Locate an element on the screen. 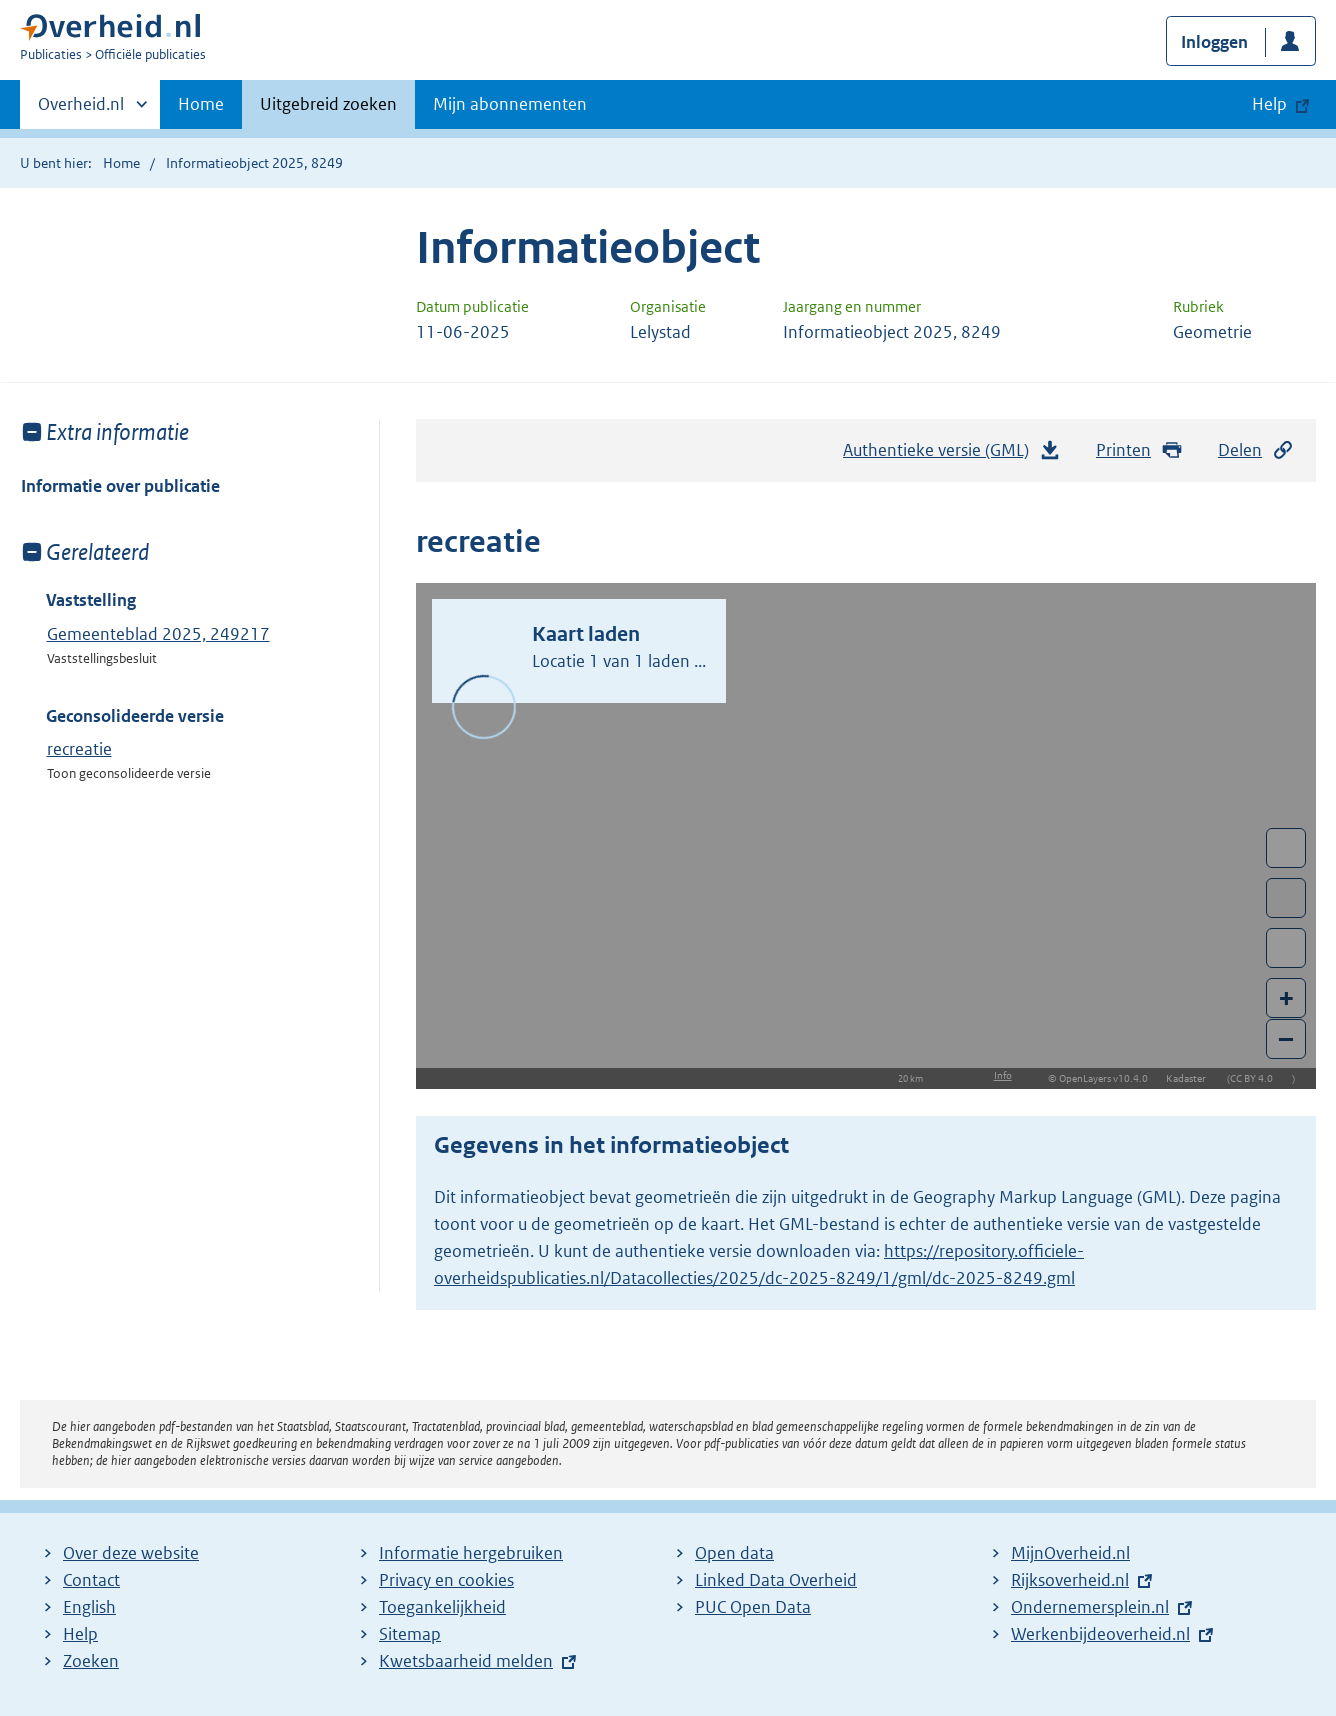  Gemeenteblad 2025, 249217 is located at coordinates (158, 634).